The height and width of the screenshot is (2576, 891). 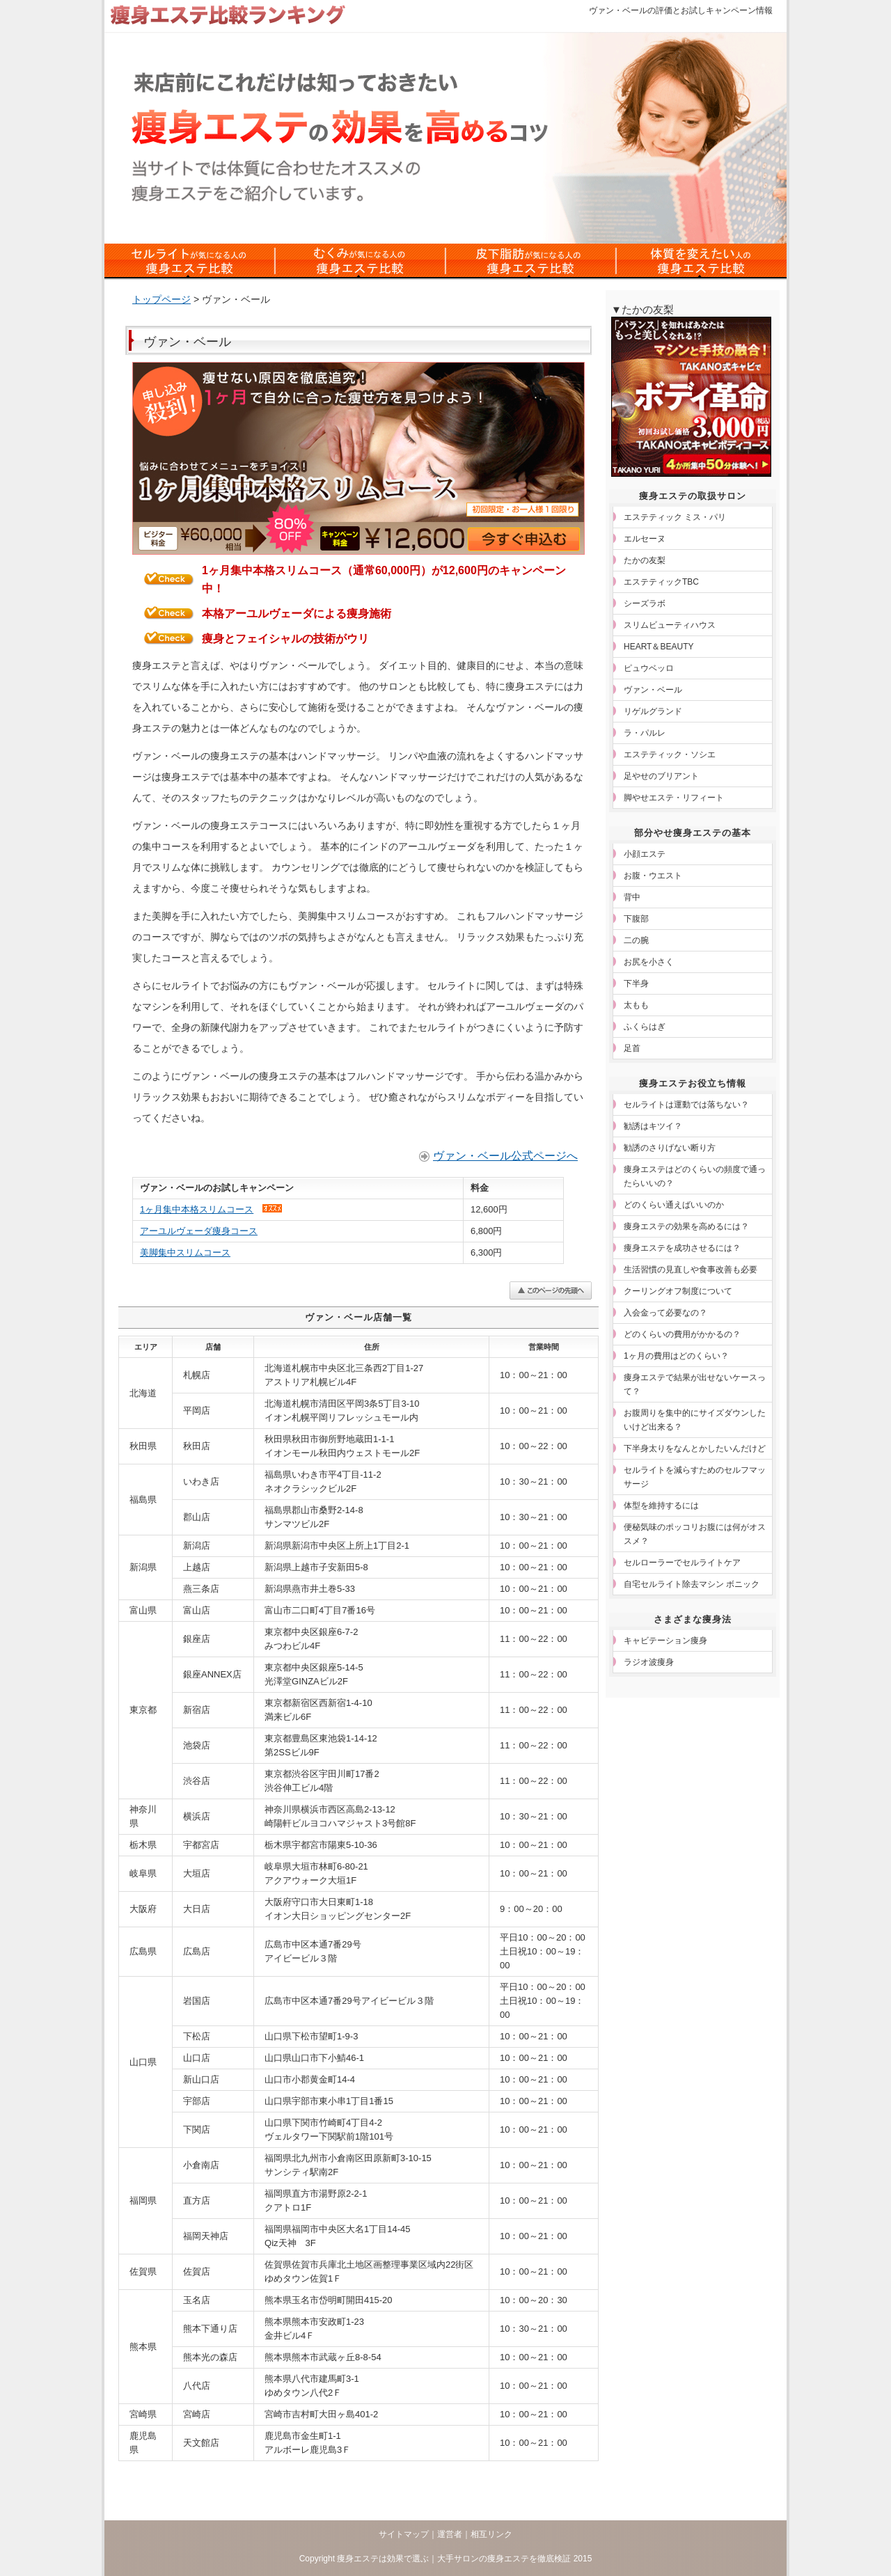 I want to click on 体質を変えたい人の痩身エステ比較, so click(x=701, y=261).